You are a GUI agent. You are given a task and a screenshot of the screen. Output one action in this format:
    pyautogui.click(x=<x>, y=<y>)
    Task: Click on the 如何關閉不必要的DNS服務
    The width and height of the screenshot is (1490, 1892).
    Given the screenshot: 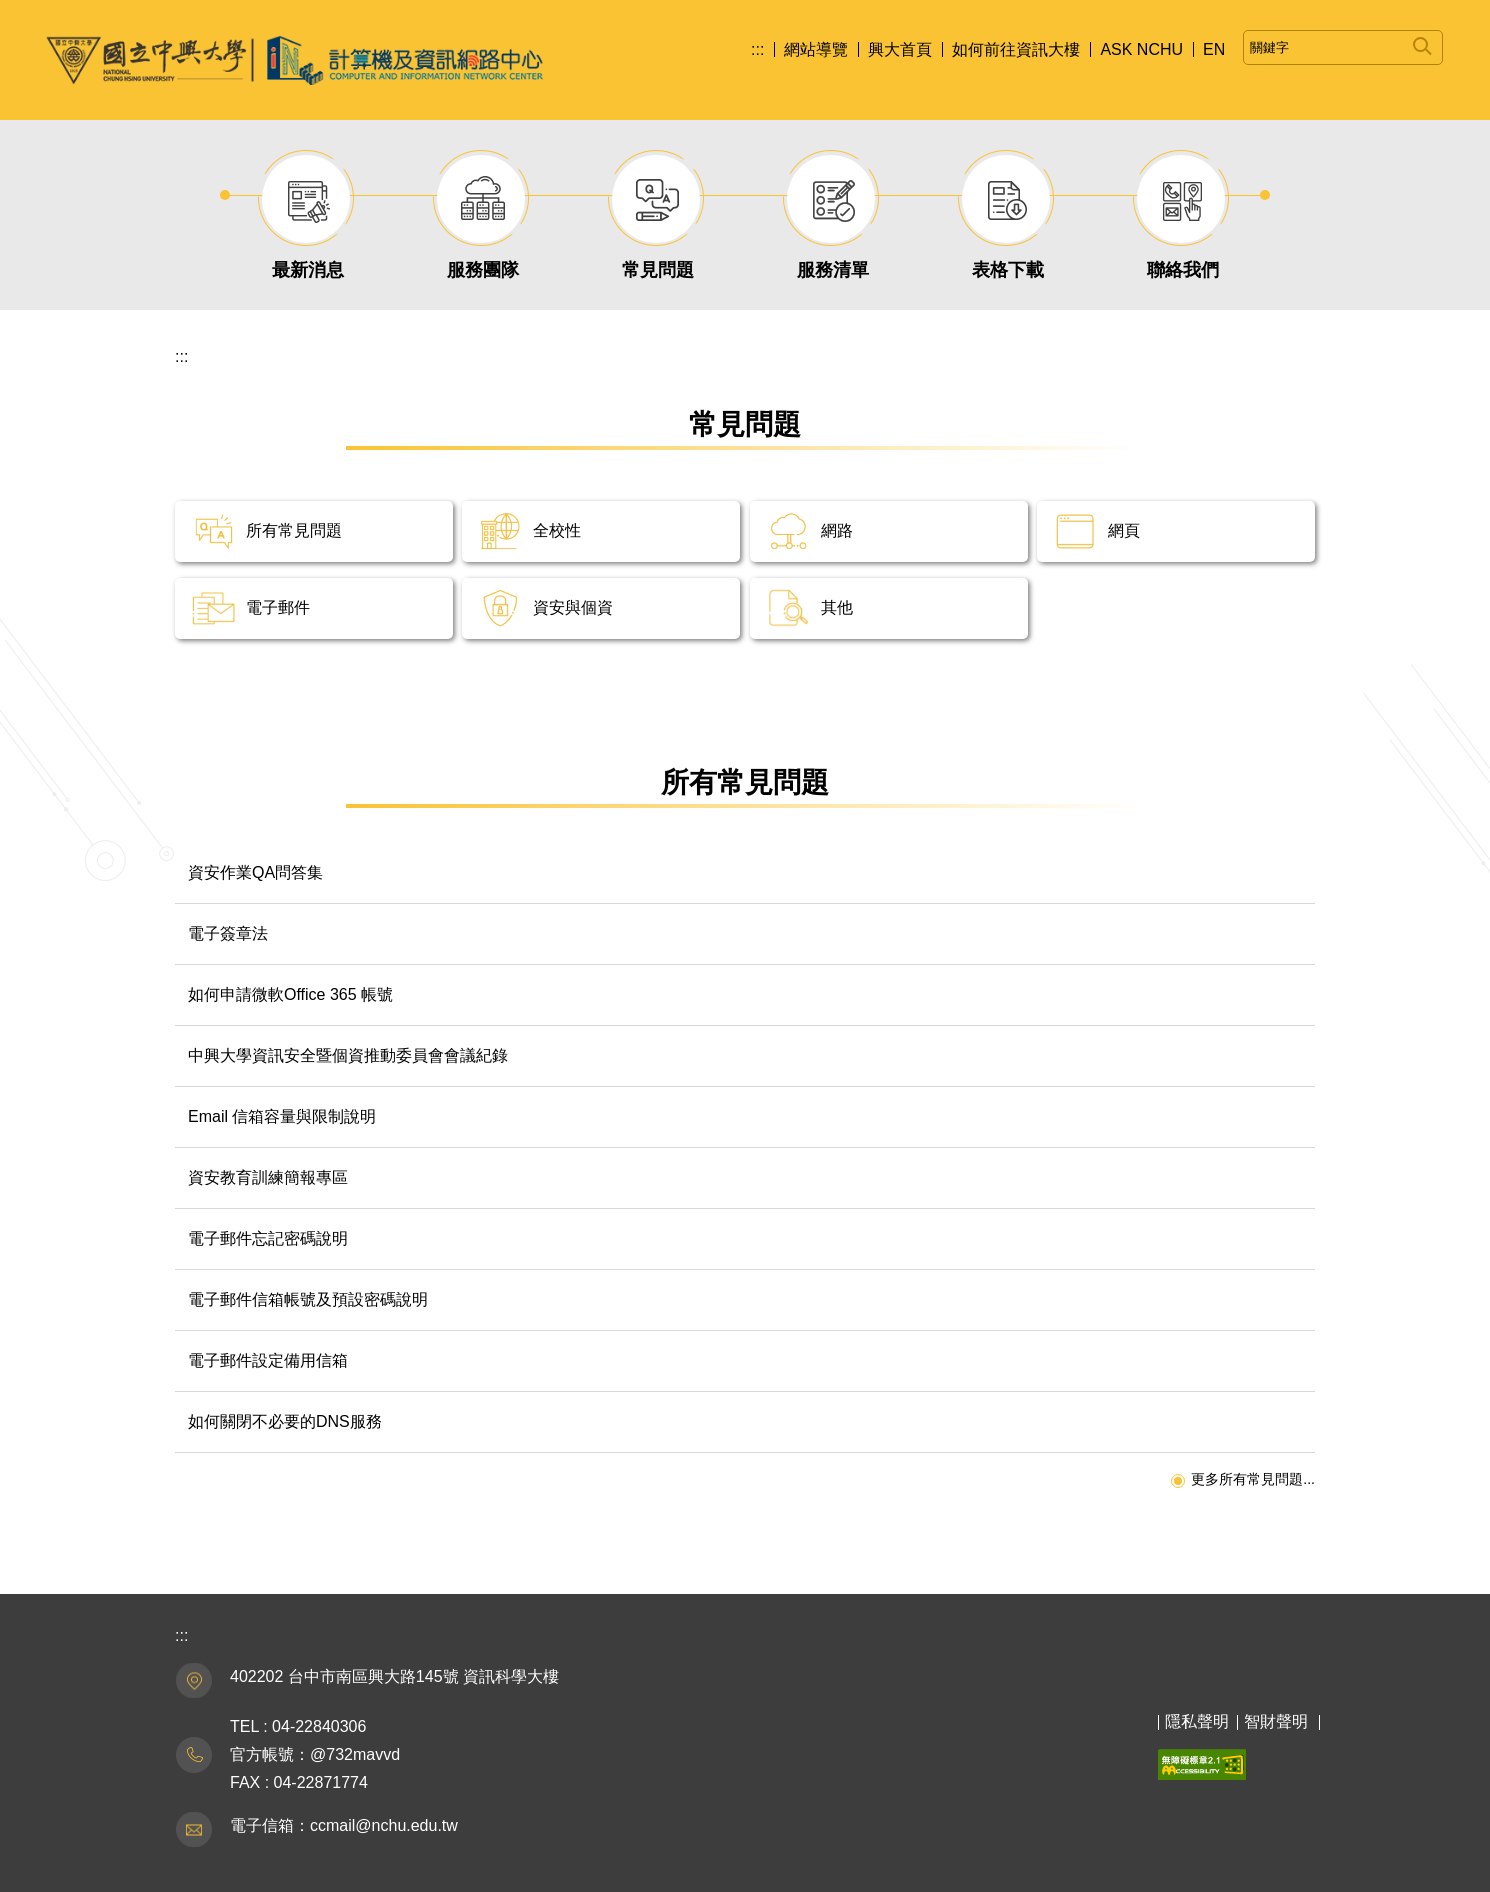 What is the action you would take?
    pyautogui.click(x=285, y=1421)
    